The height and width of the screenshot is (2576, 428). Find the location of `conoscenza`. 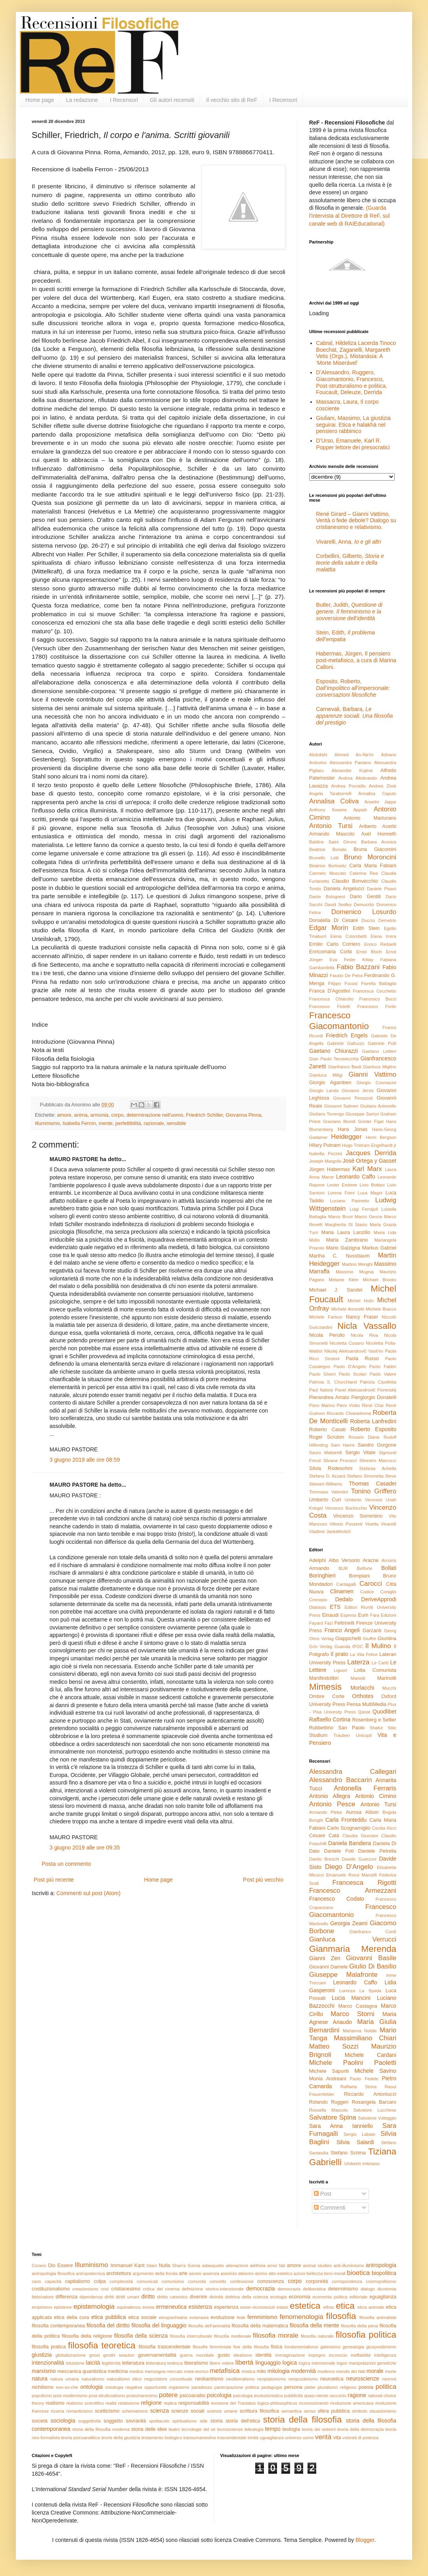

conoscenza is located at coordinates (270, 2281).